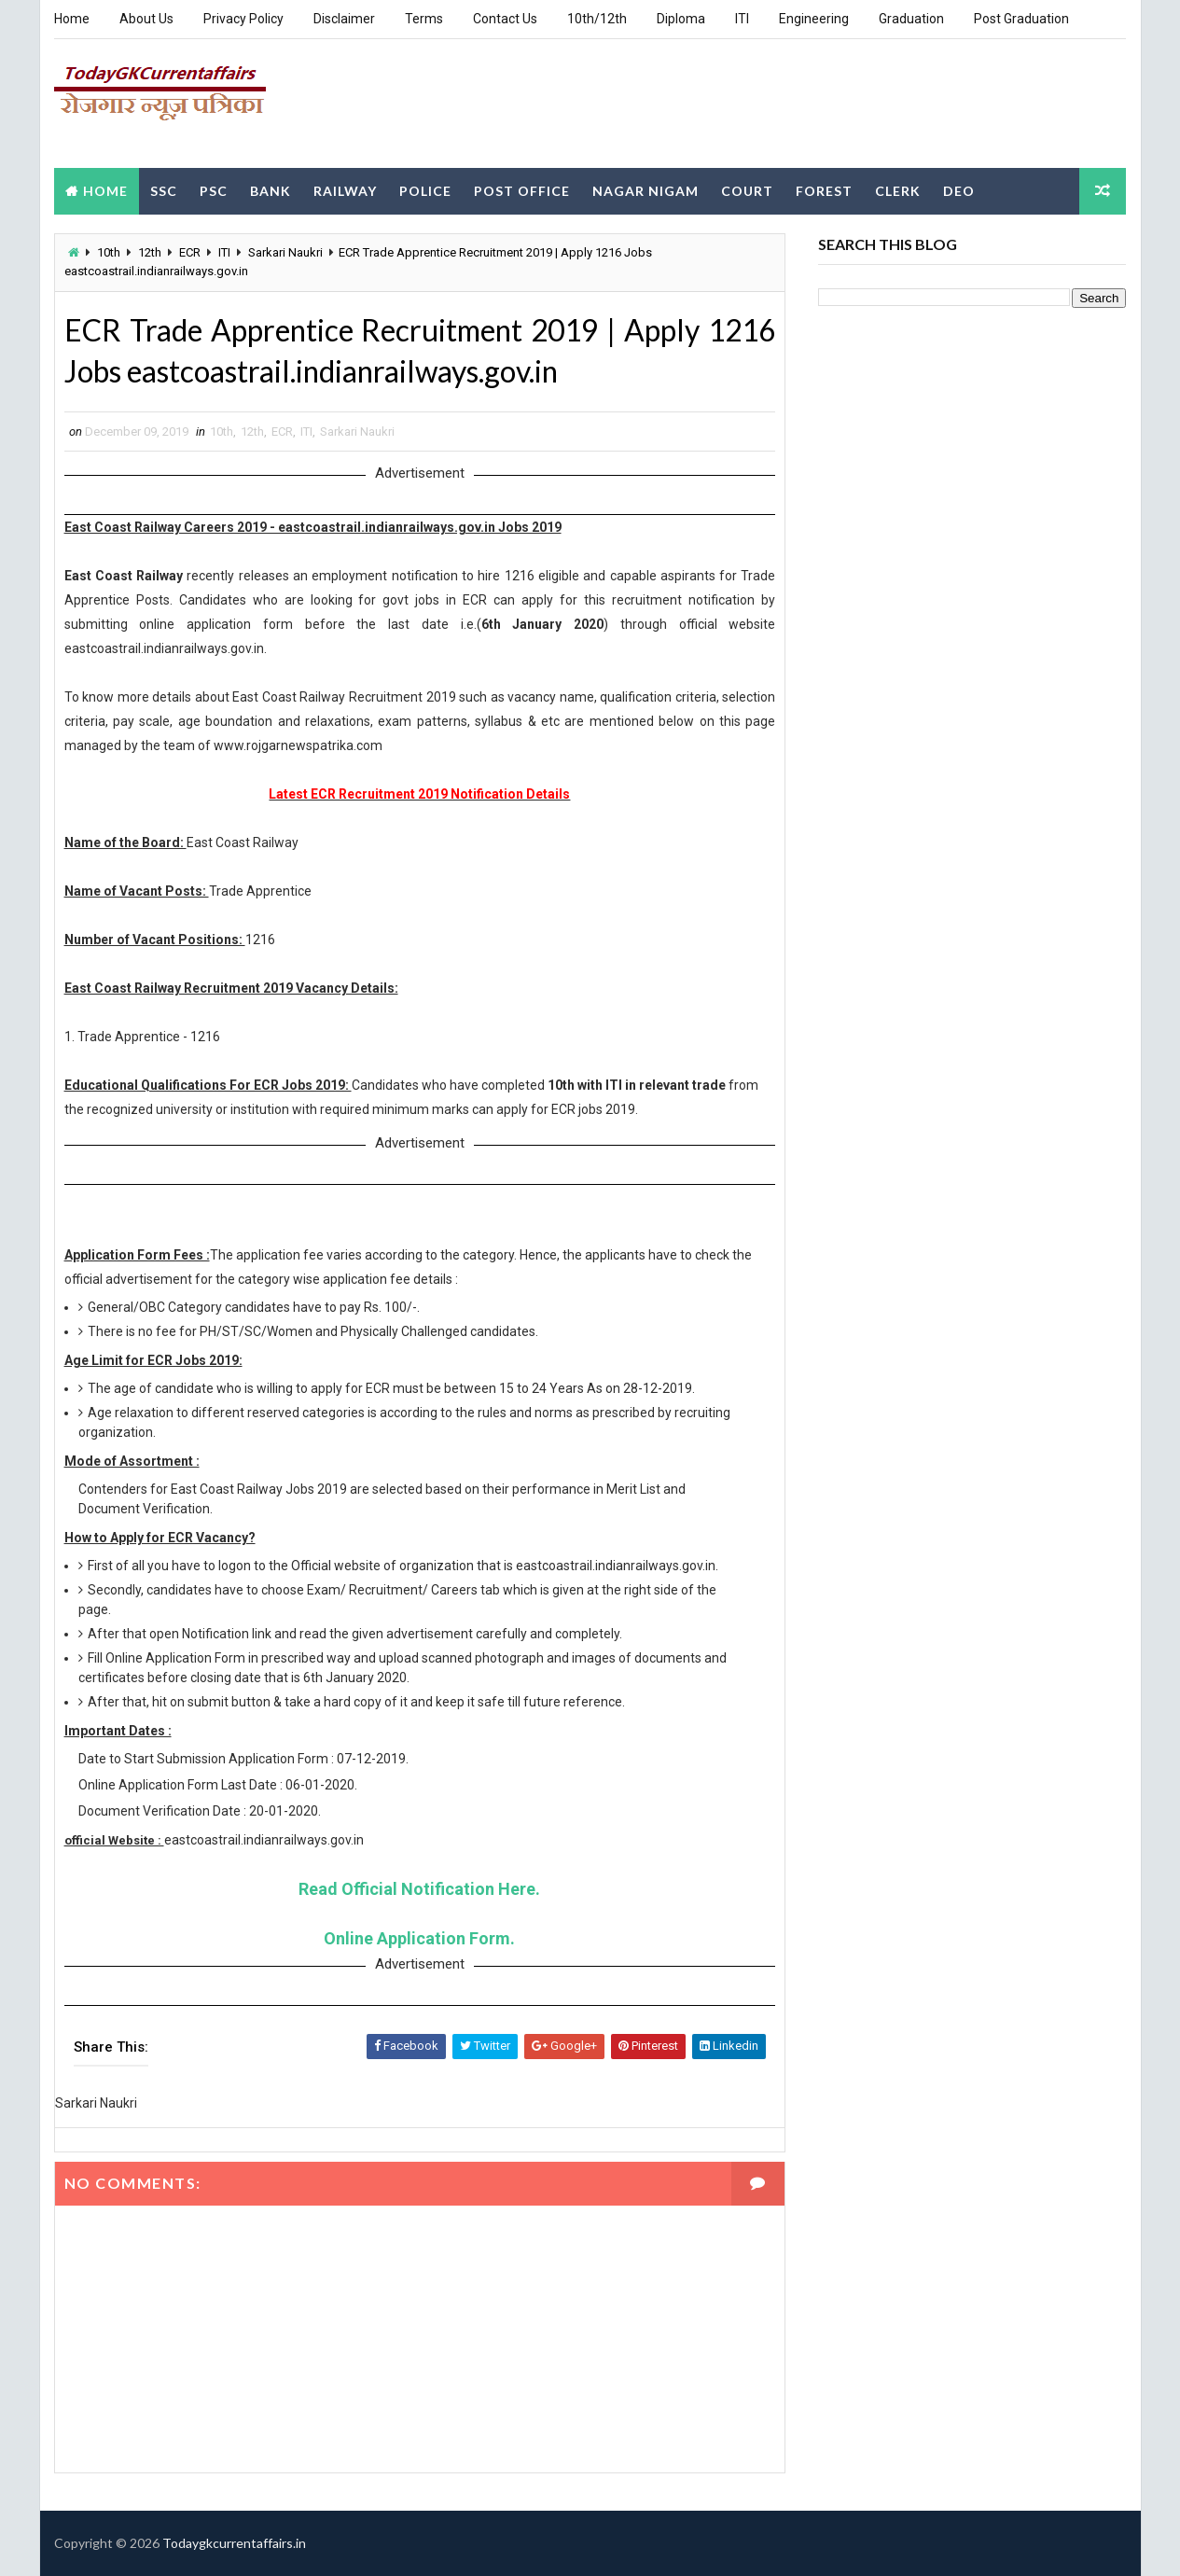 The width and height of the screenshot is (1180, 2576). Describe the element at coordinates (72, 18) in the screenshot. I see `Home` at that location.